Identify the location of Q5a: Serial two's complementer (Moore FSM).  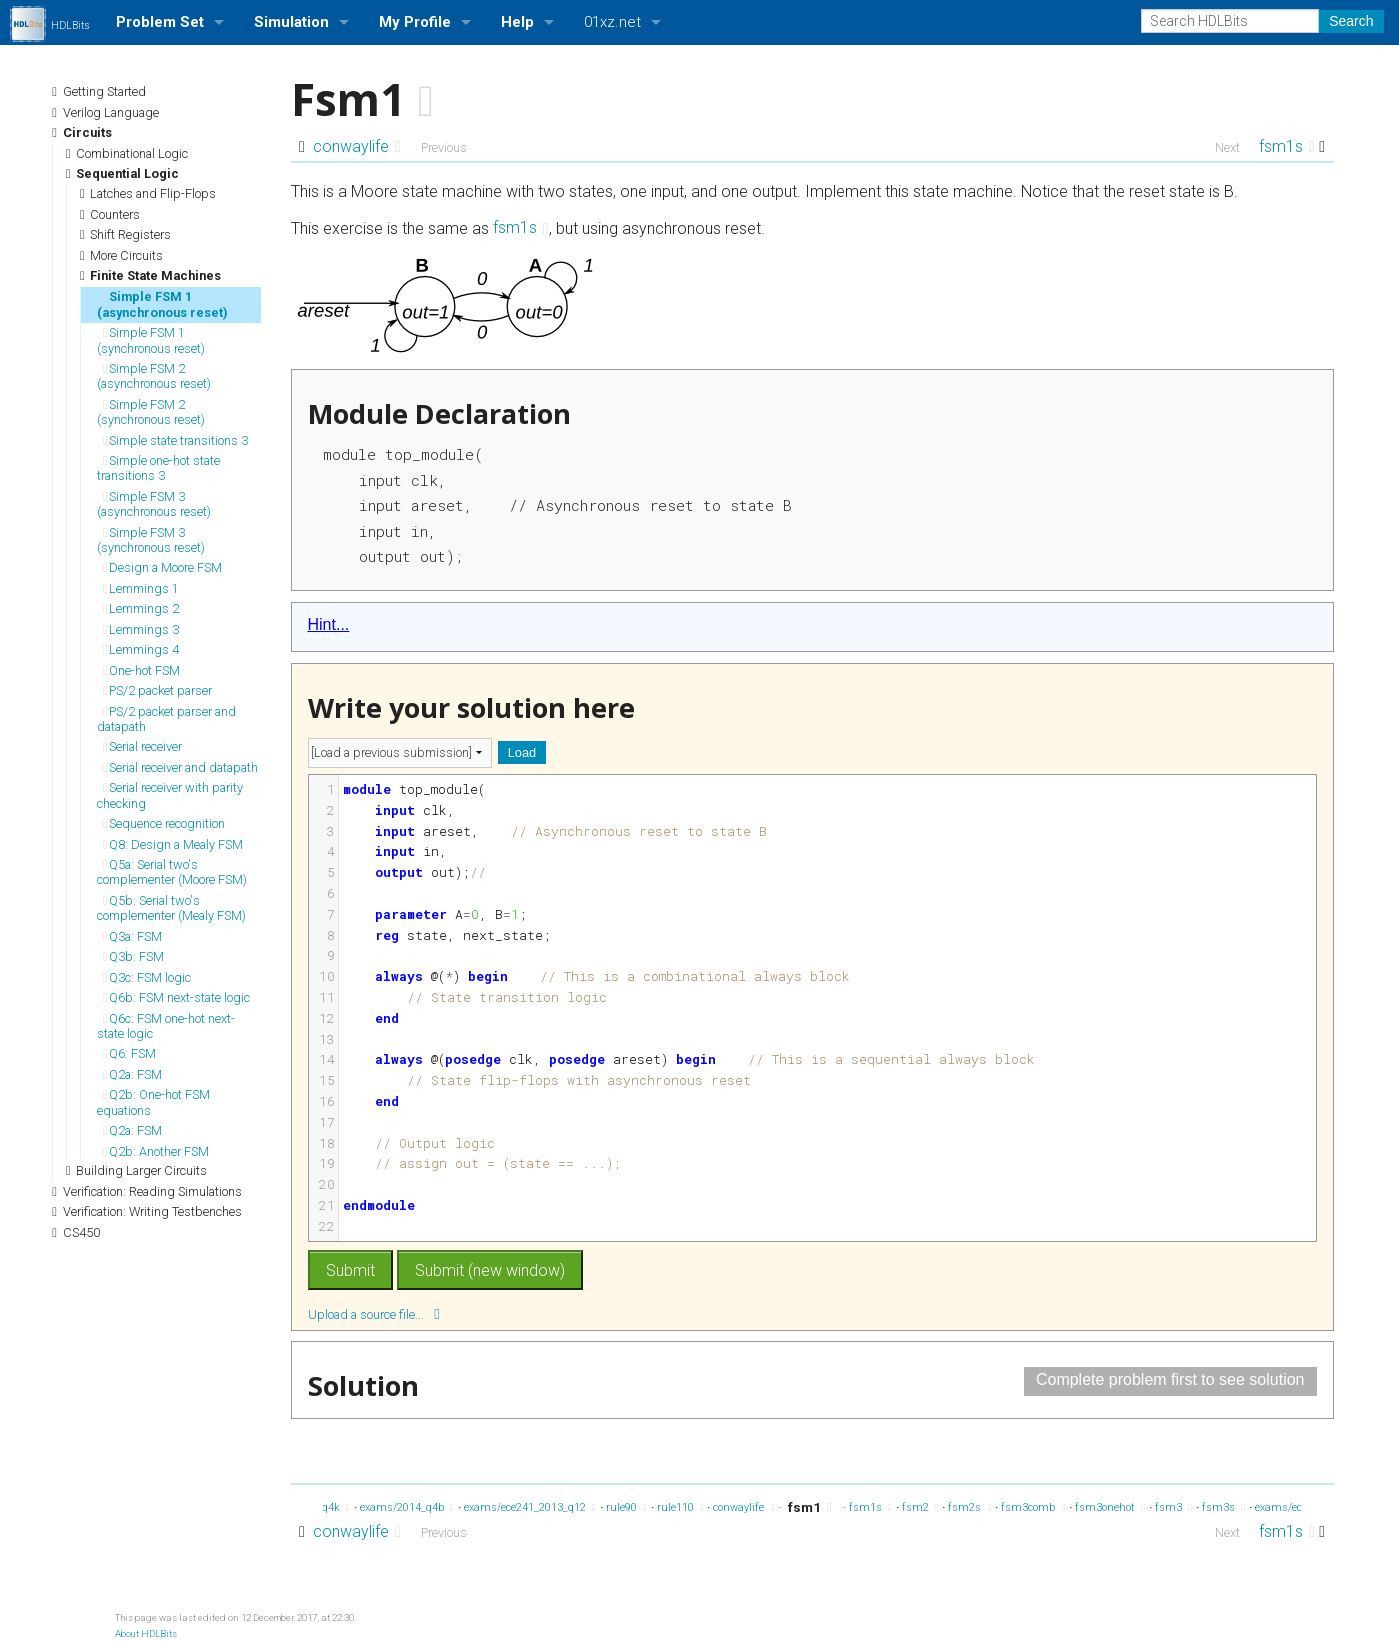
(172, 872).